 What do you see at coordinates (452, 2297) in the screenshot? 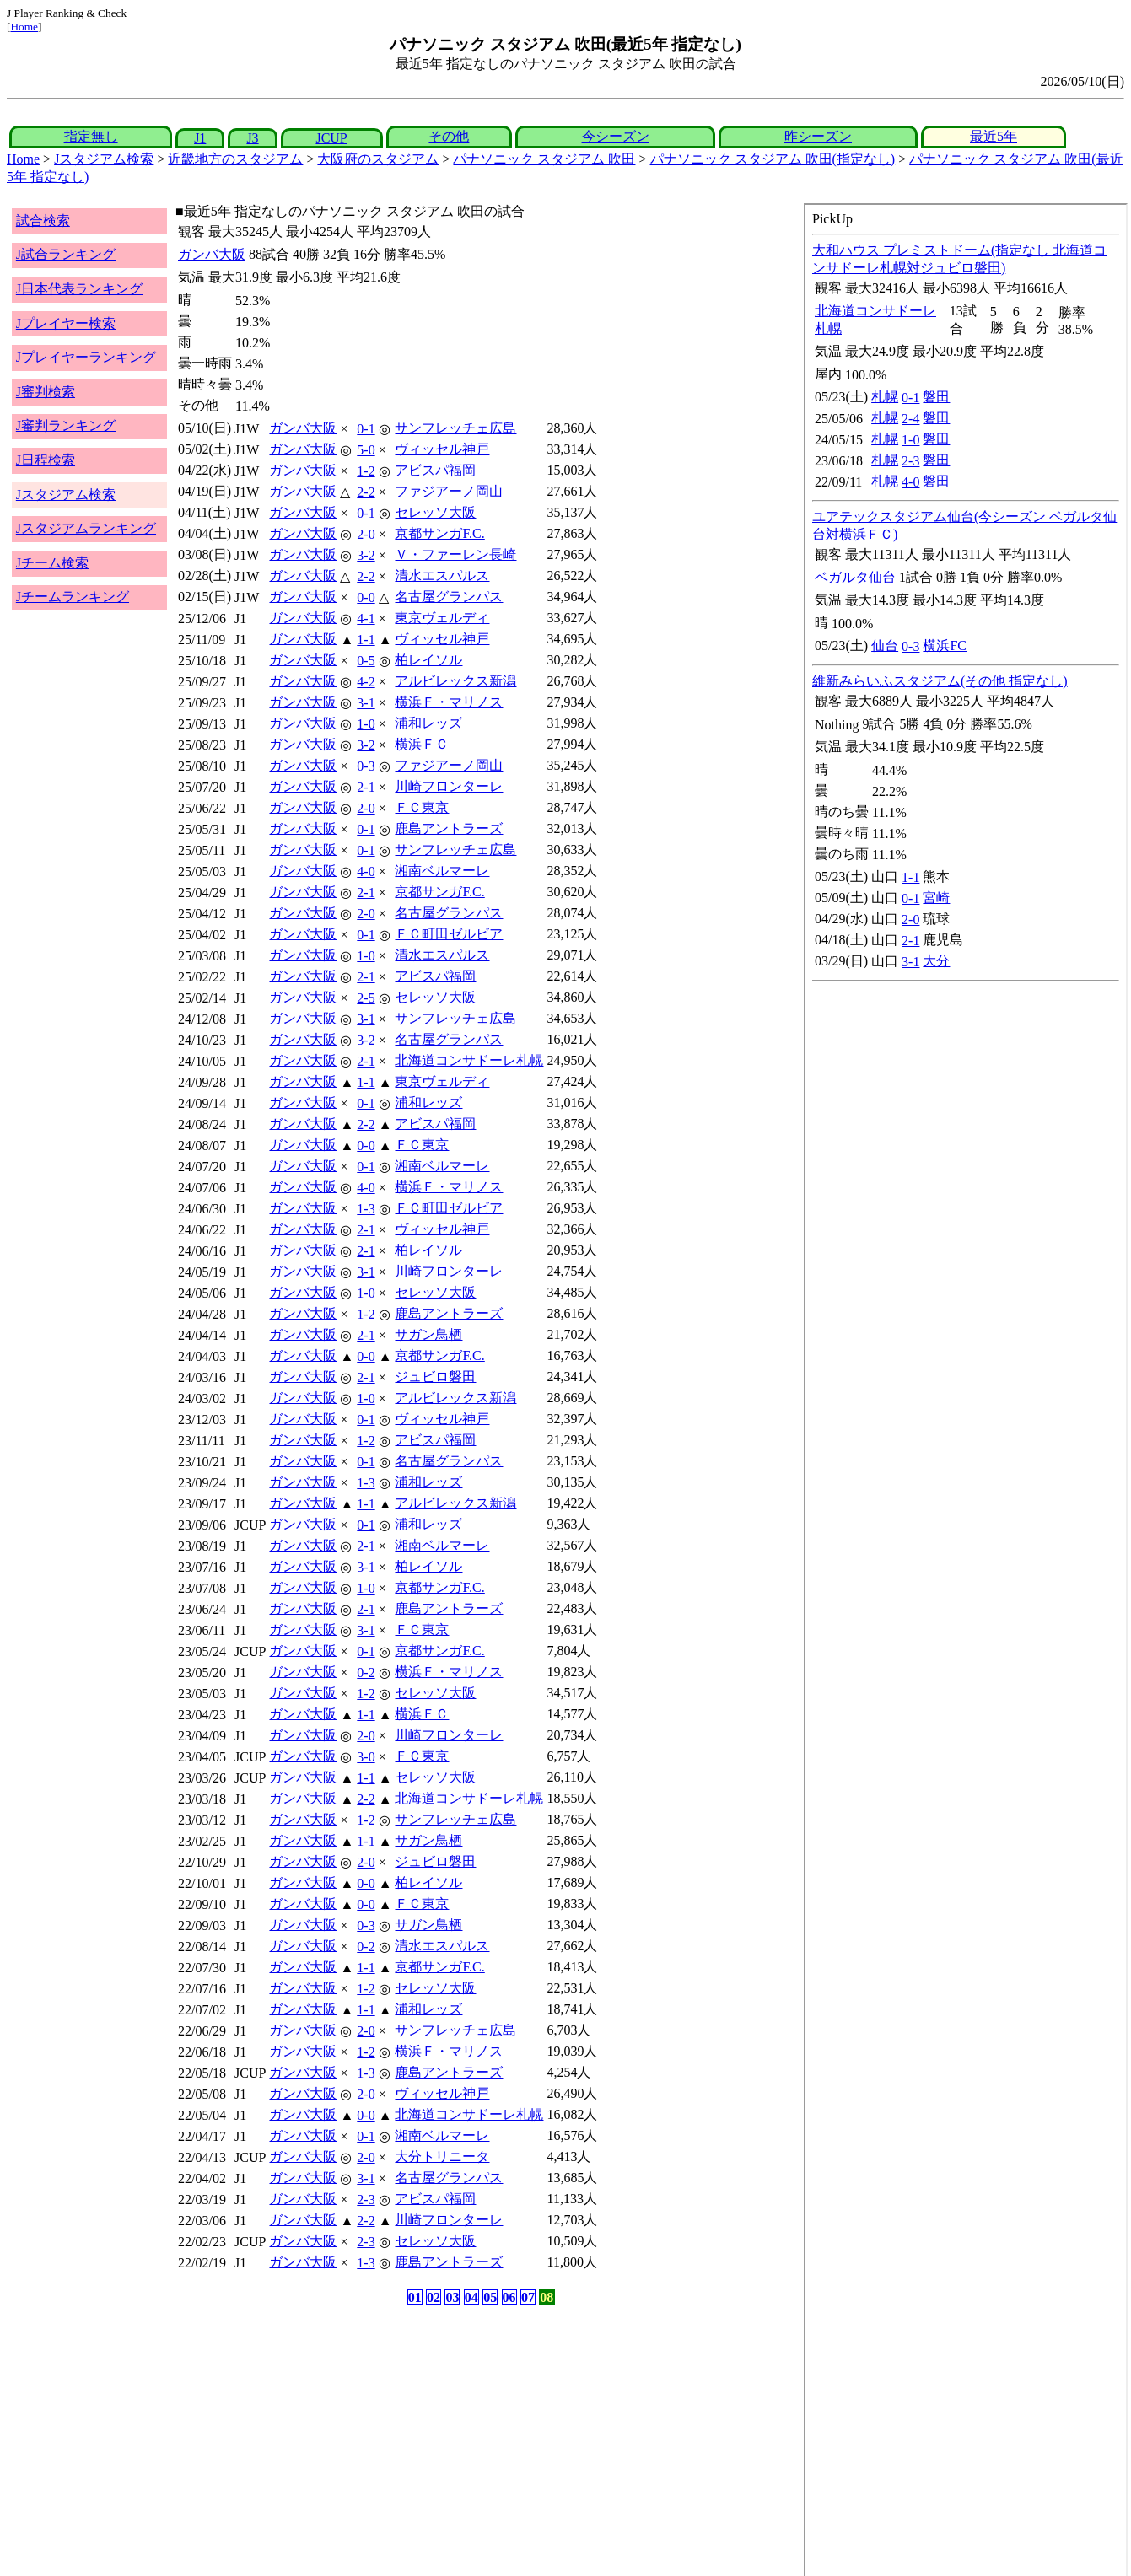
I see `03` at bounding box center [452, 2297].